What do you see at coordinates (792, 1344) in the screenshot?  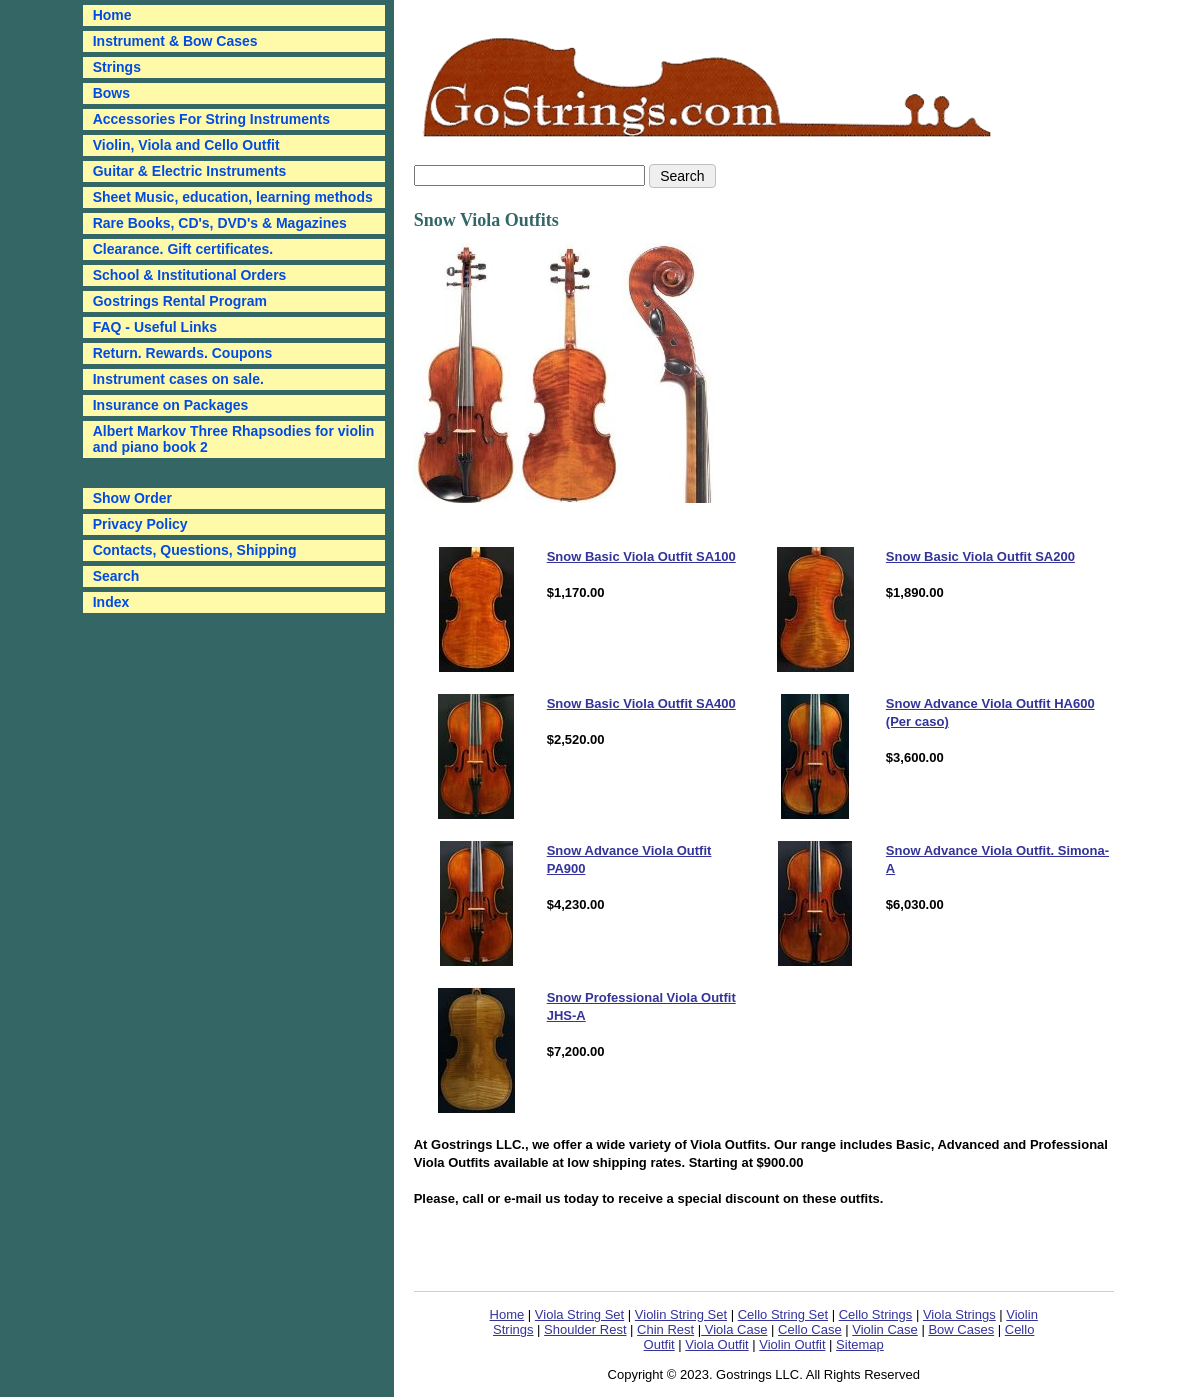 I see `Violin Outfit` at bounding box center [792, 1344].